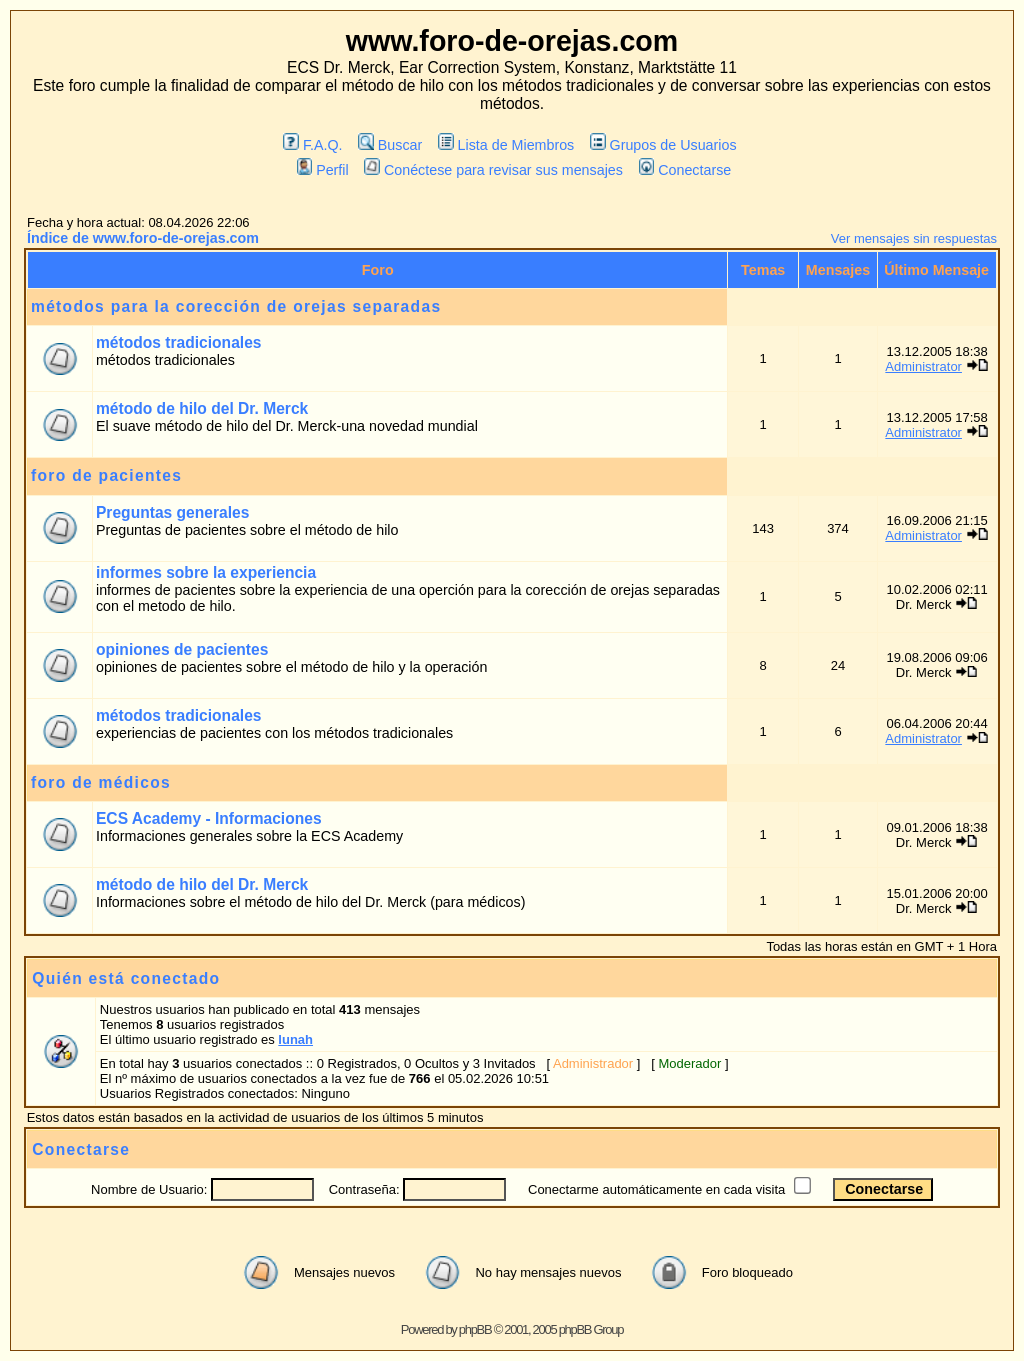 The width and height of the screenshot is (1024, 1361). Describe the element at coordinates (475, 1329) in the screenshot. I see `phpBB` at that location.